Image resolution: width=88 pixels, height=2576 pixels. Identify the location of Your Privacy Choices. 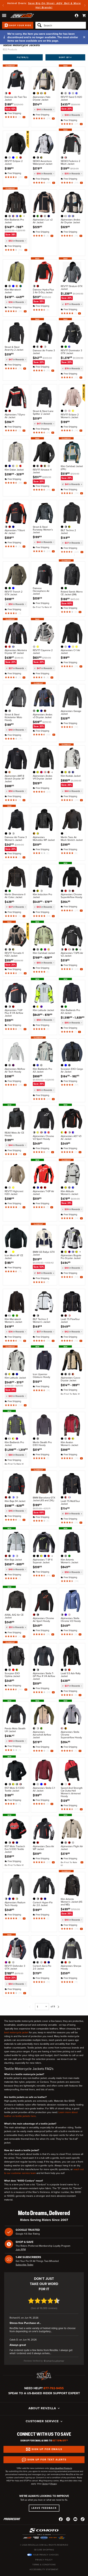
(46, 2554).